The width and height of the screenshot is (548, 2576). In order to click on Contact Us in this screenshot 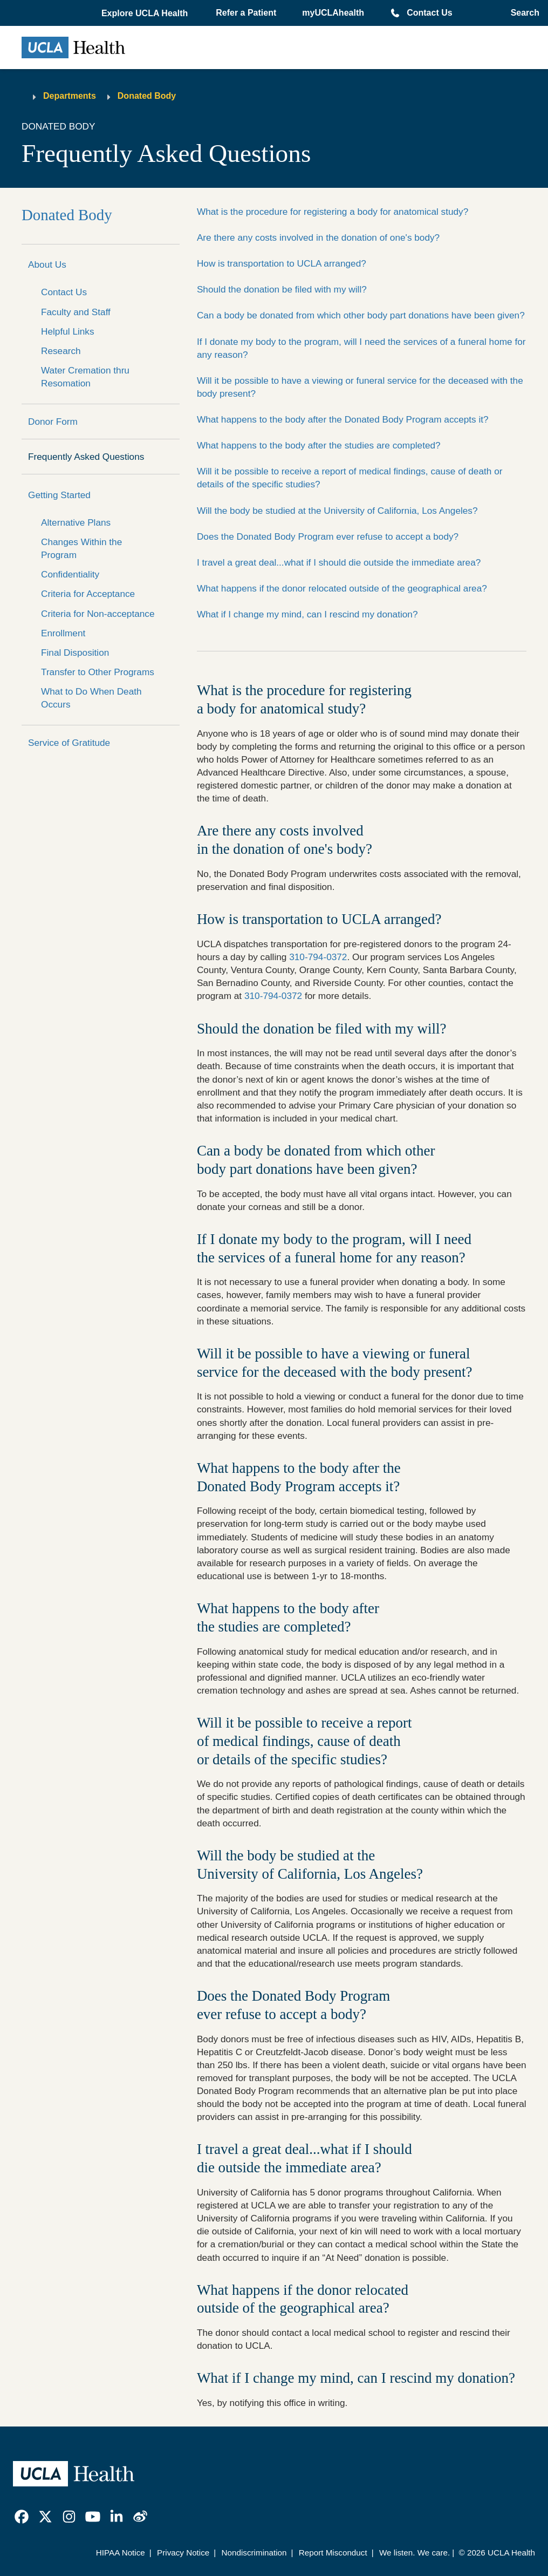, I will do `click(429, 12)`.